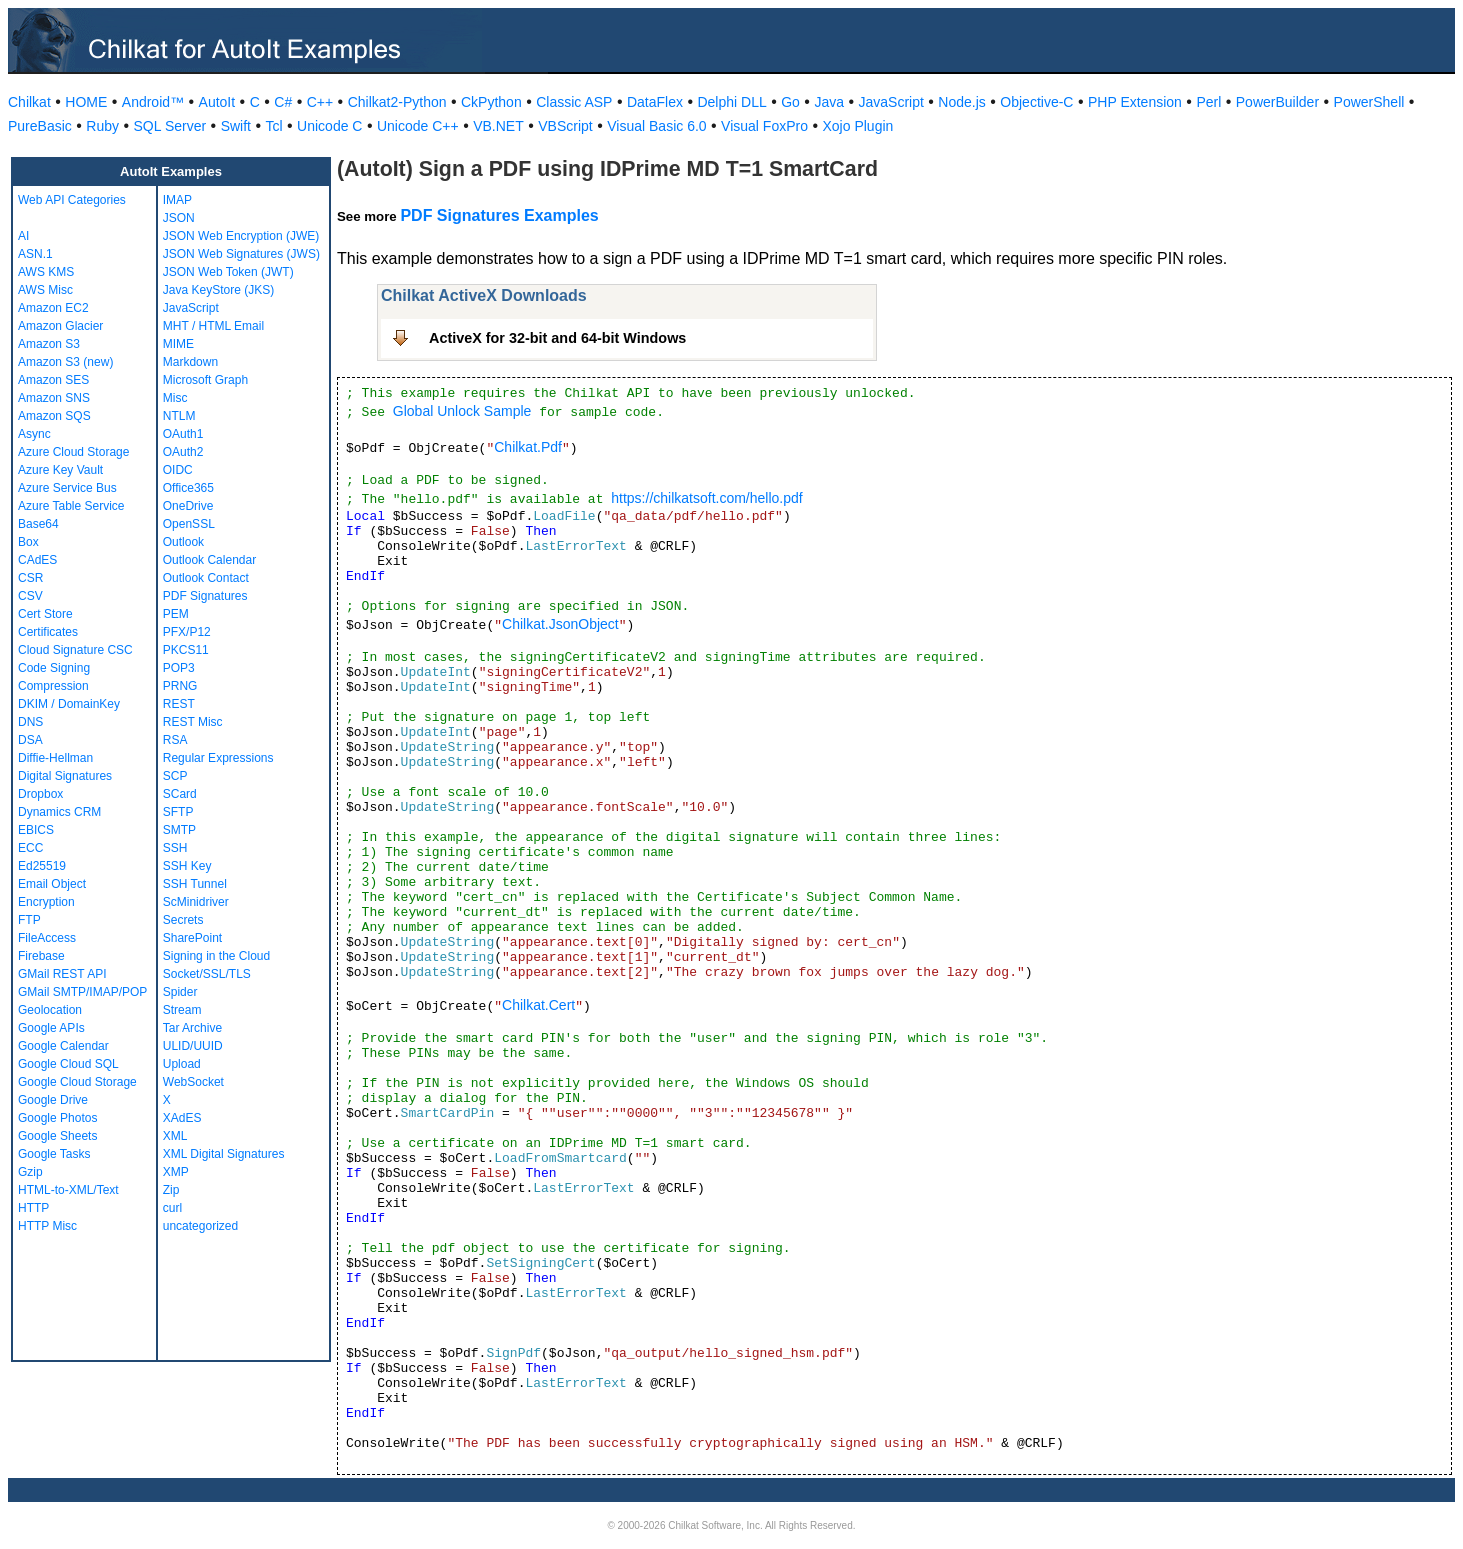 The height and width of the screenshot is (1549, 1463). I want to click on Certificates, so click(48, 632).